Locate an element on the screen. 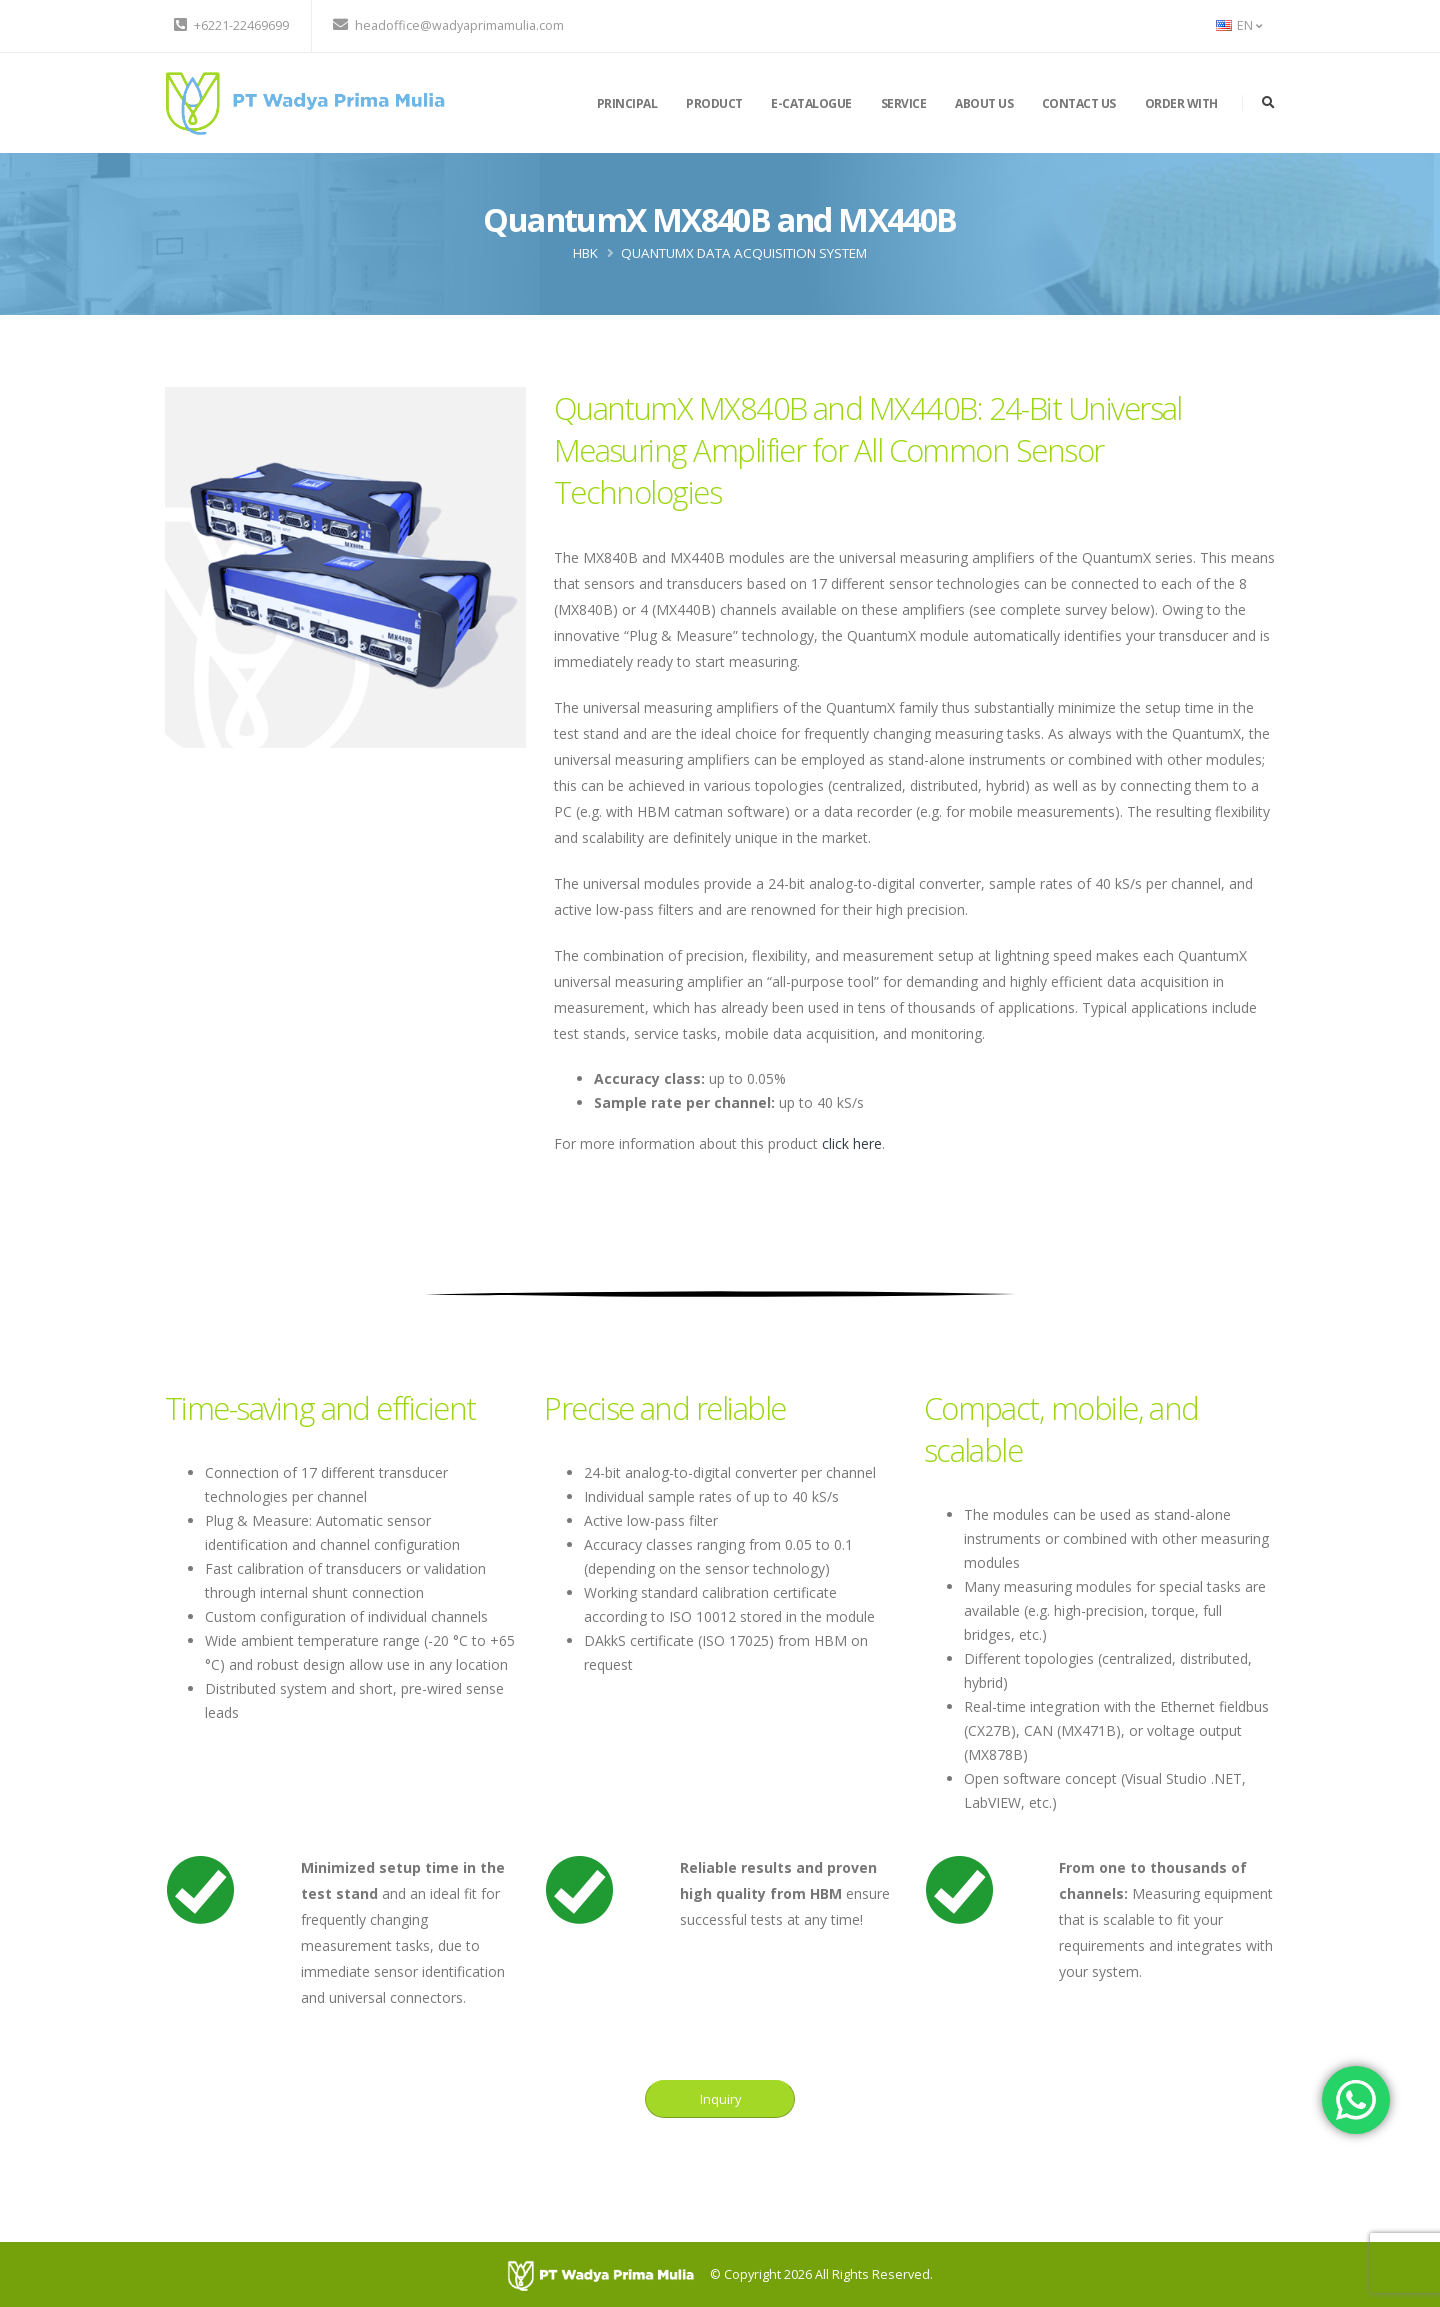  QuantumX Data Acquisition System is located at coordinates (744, 253).